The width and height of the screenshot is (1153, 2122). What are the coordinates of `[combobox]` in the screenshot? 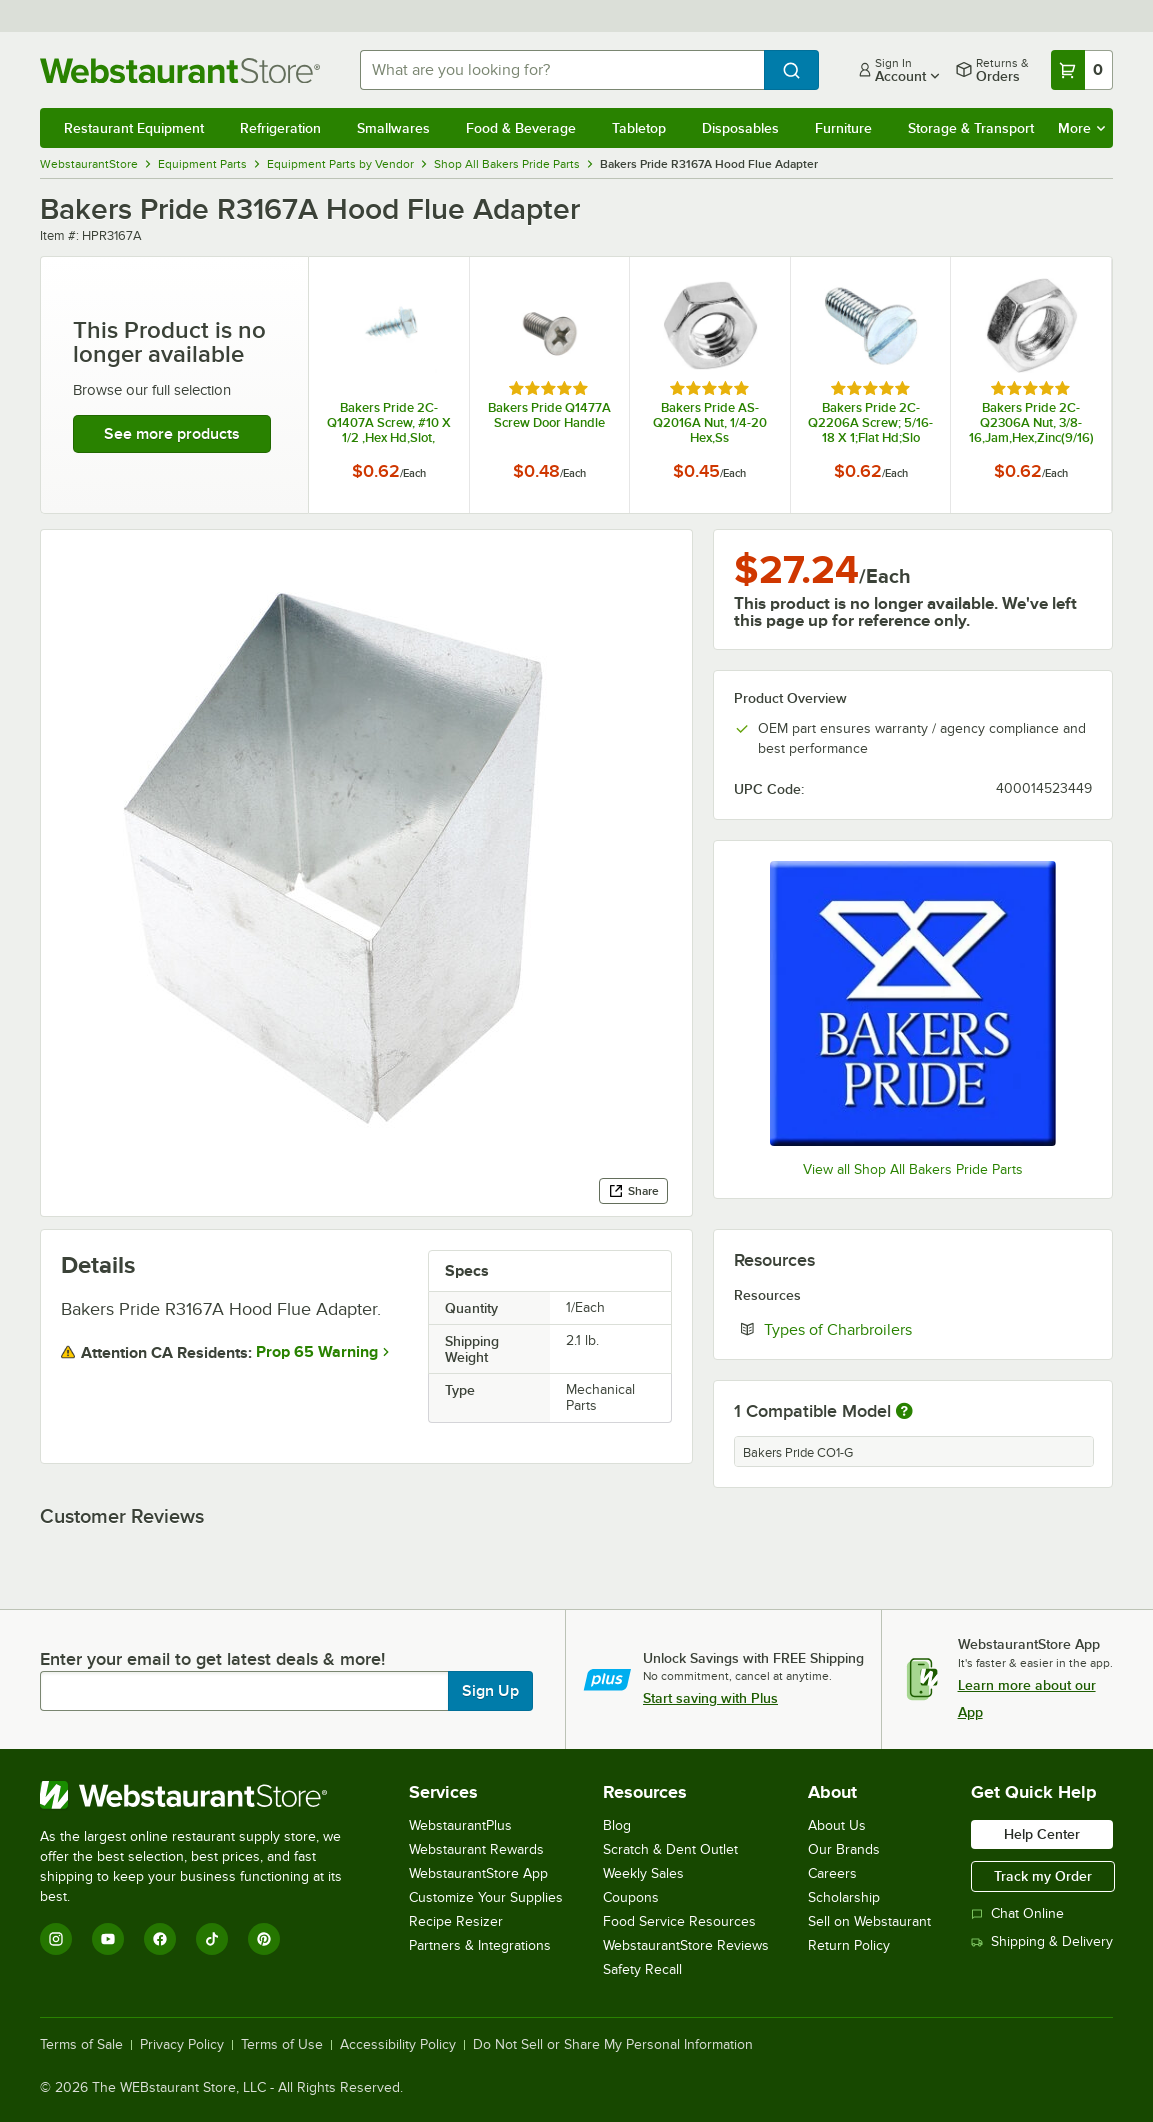 It's located at (562, 70).